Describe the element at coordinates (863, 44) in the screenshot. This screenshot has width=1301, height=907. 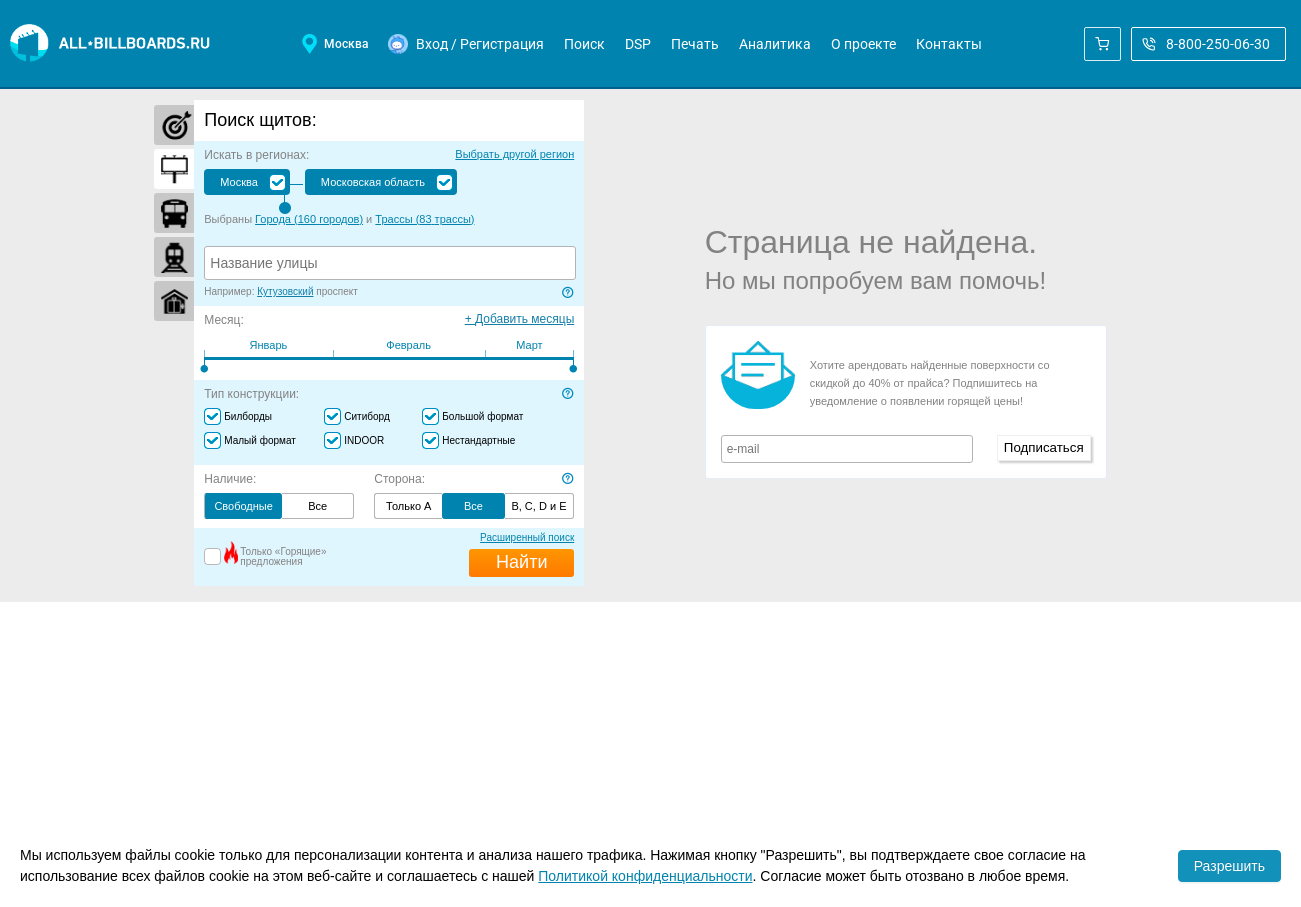
I see `О проекте` at that location.